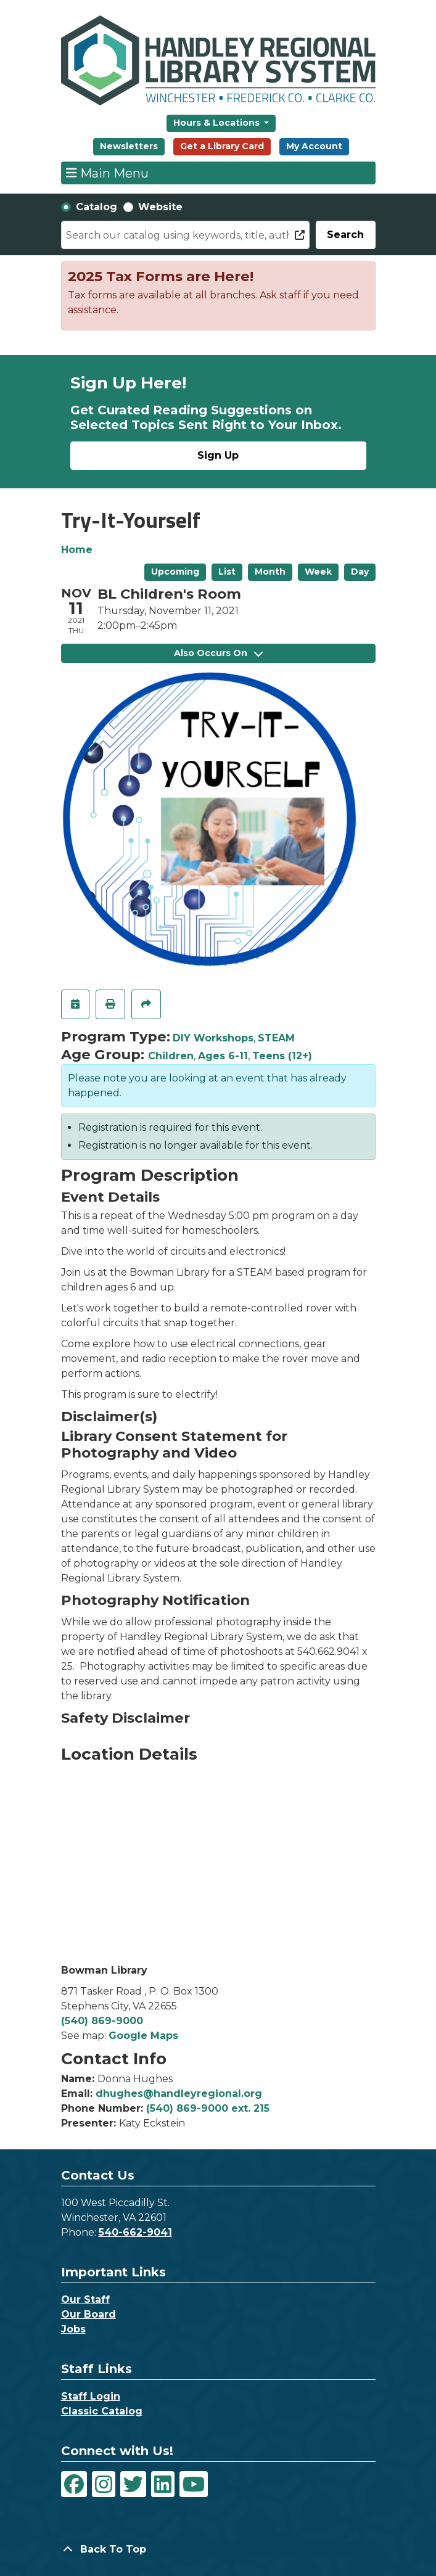 Image resolution: width=436 pixels, height=2576 pixels. I want to click on Hours & Locations, so click(217, 122).